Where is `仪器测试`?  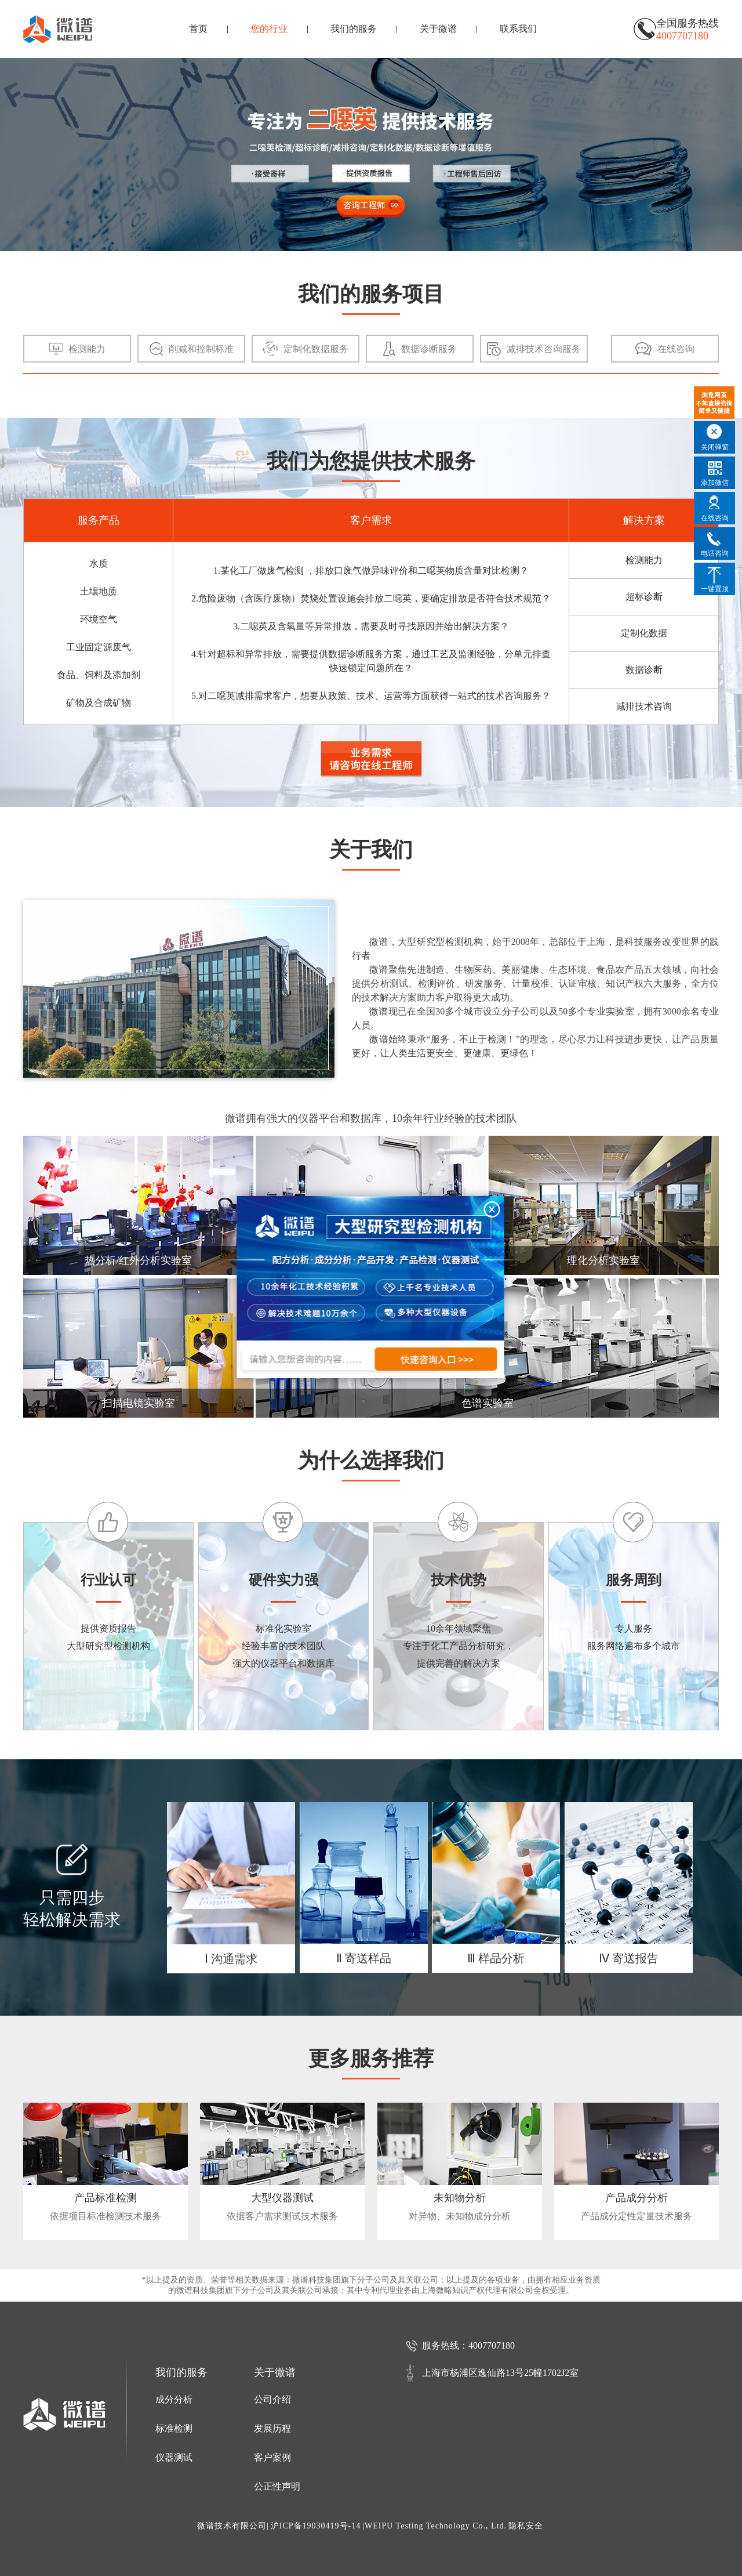 仪器测试 is located at coordinates (173, 2457).